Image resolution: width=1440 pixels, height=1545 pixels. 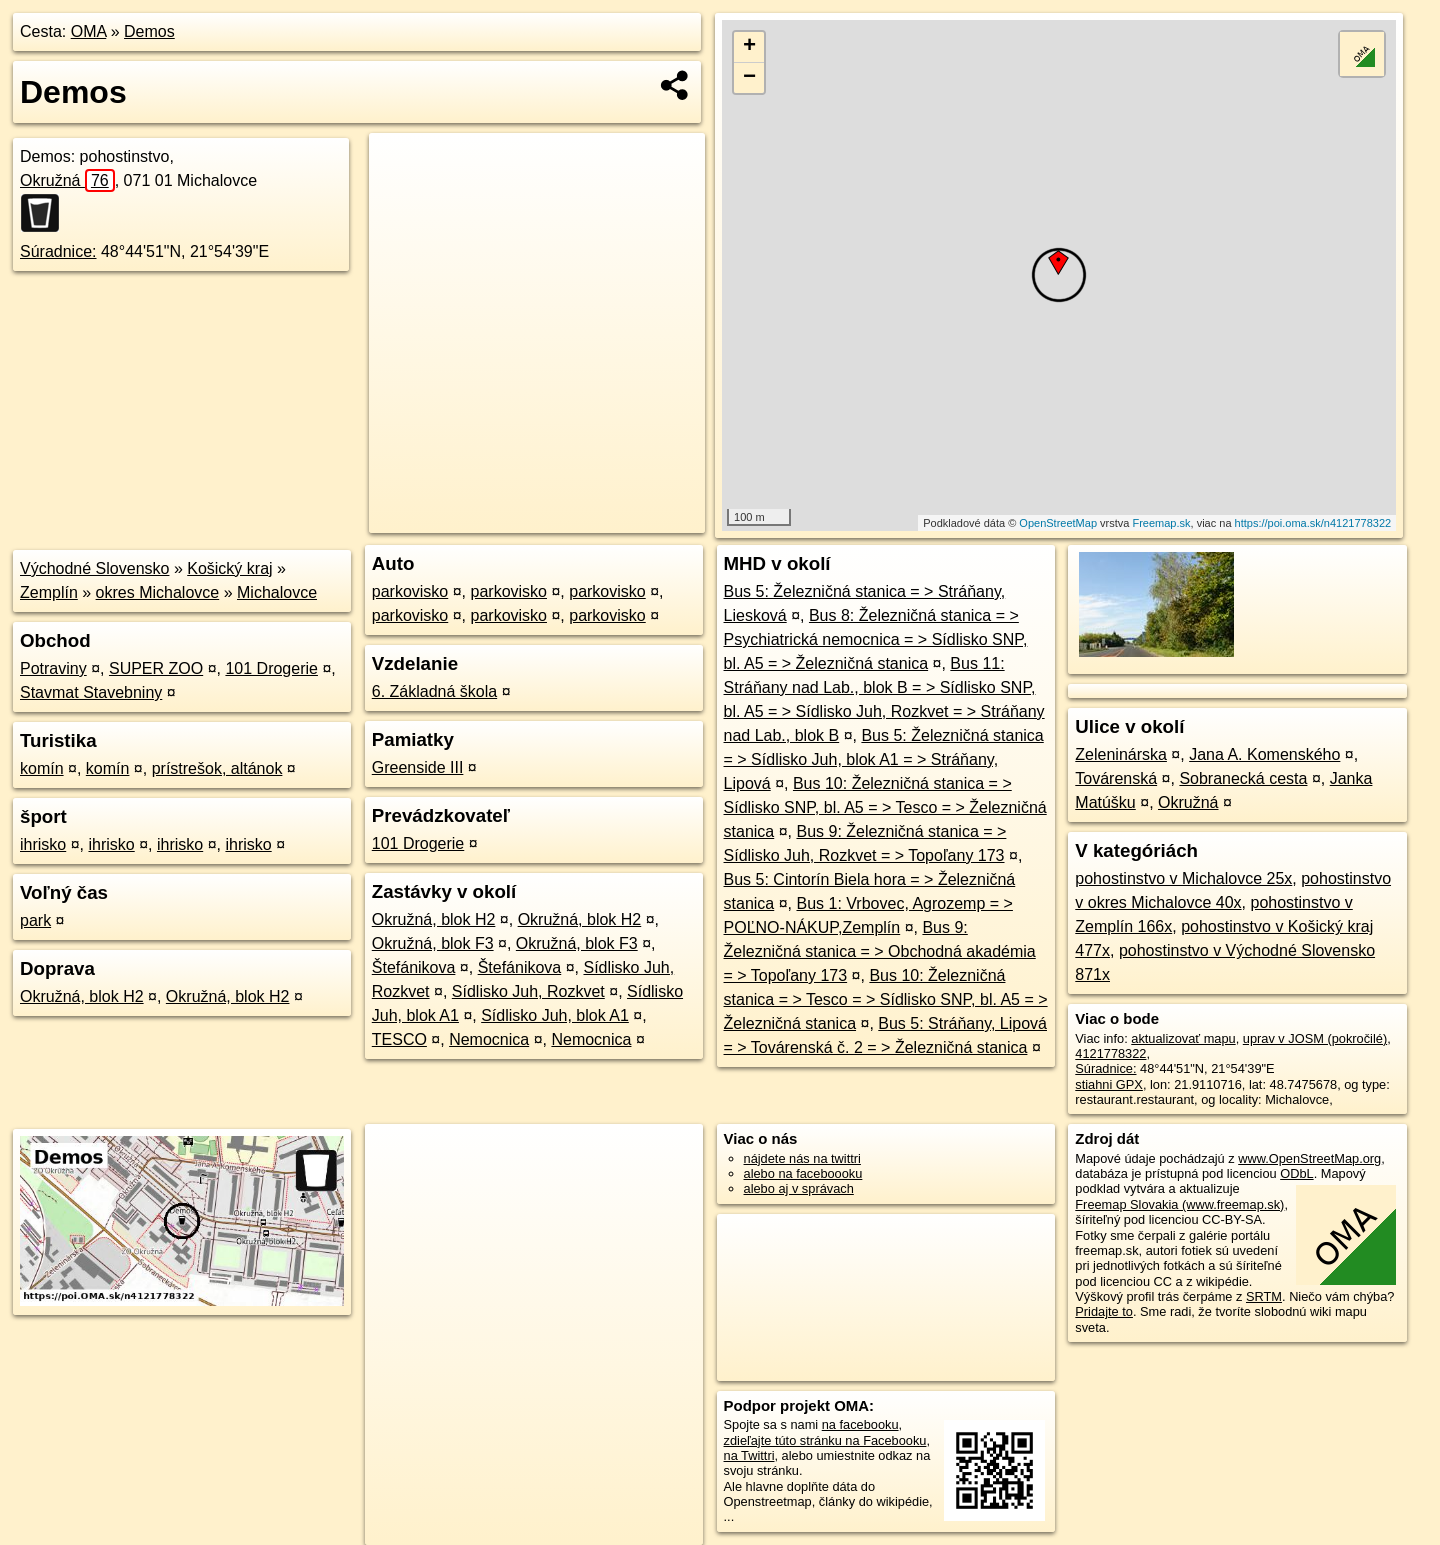 I want to click on uprav v JOSM (pokročilé), so click(x=1315, y=1038).